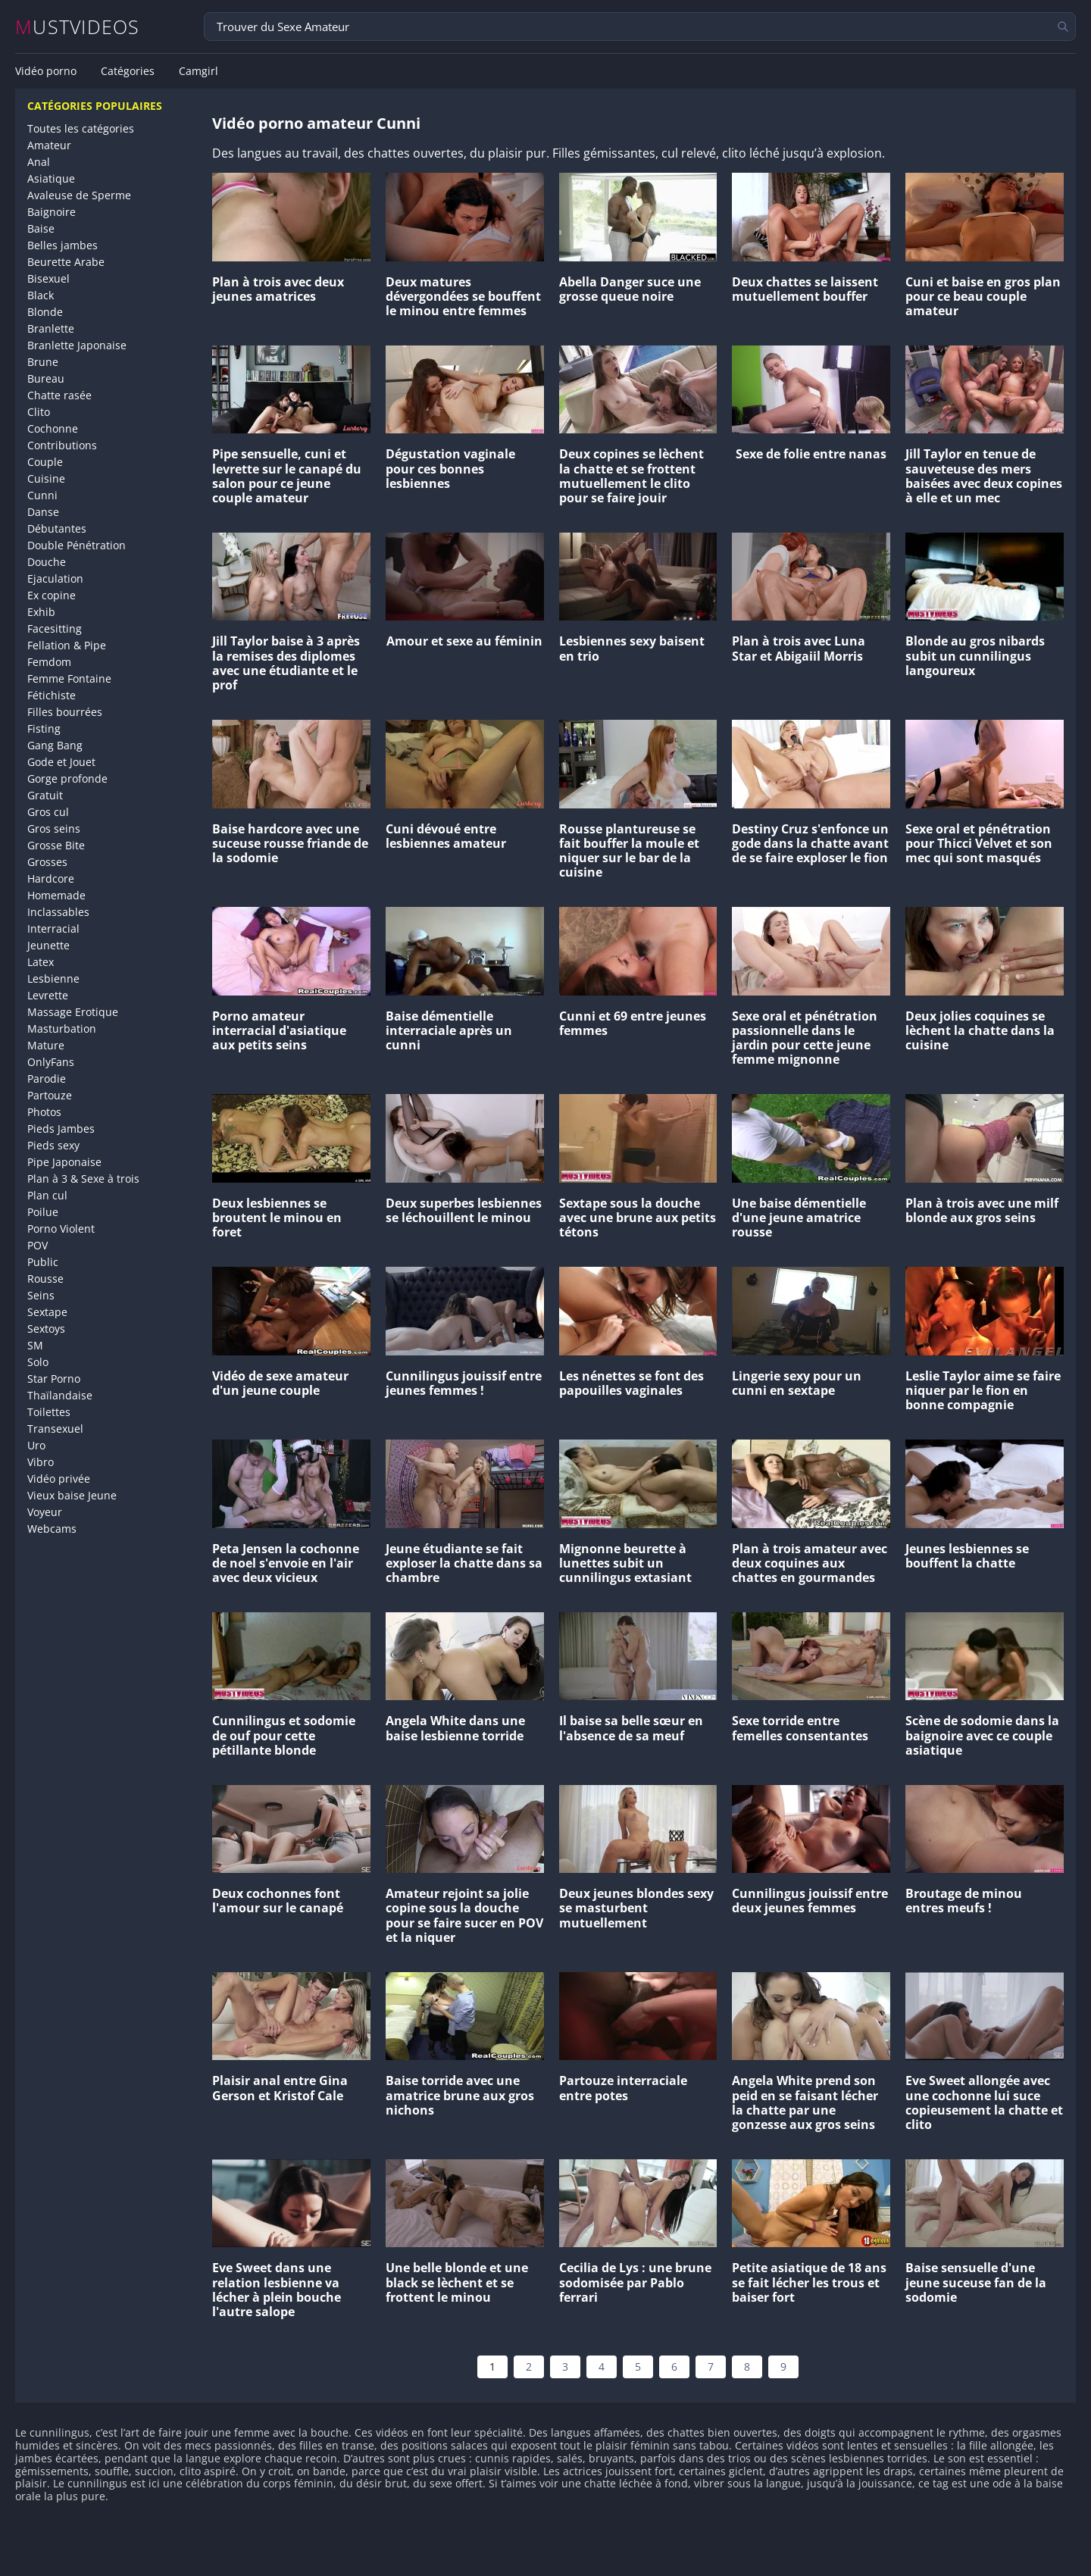  What do you see at coordinates (37, 1245) in the screenshot?
I see `POV` at bounding box center [37, 1245].